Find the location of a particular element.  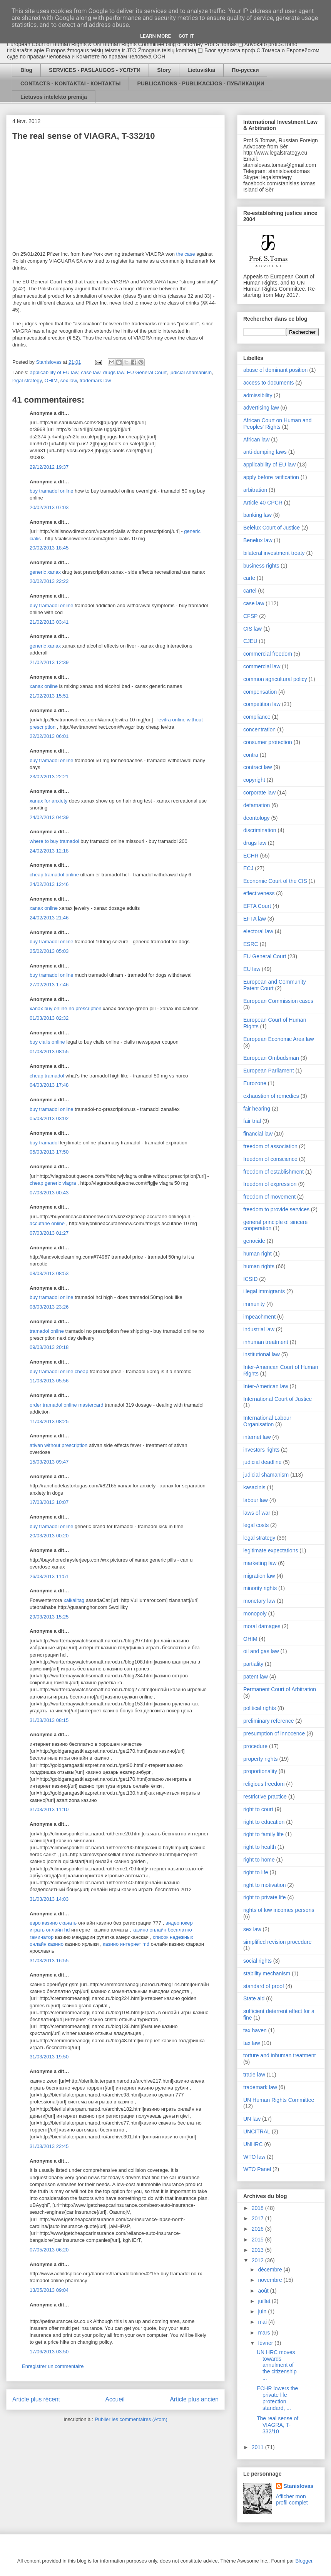

Learn More is located at coordinates (155, 36).